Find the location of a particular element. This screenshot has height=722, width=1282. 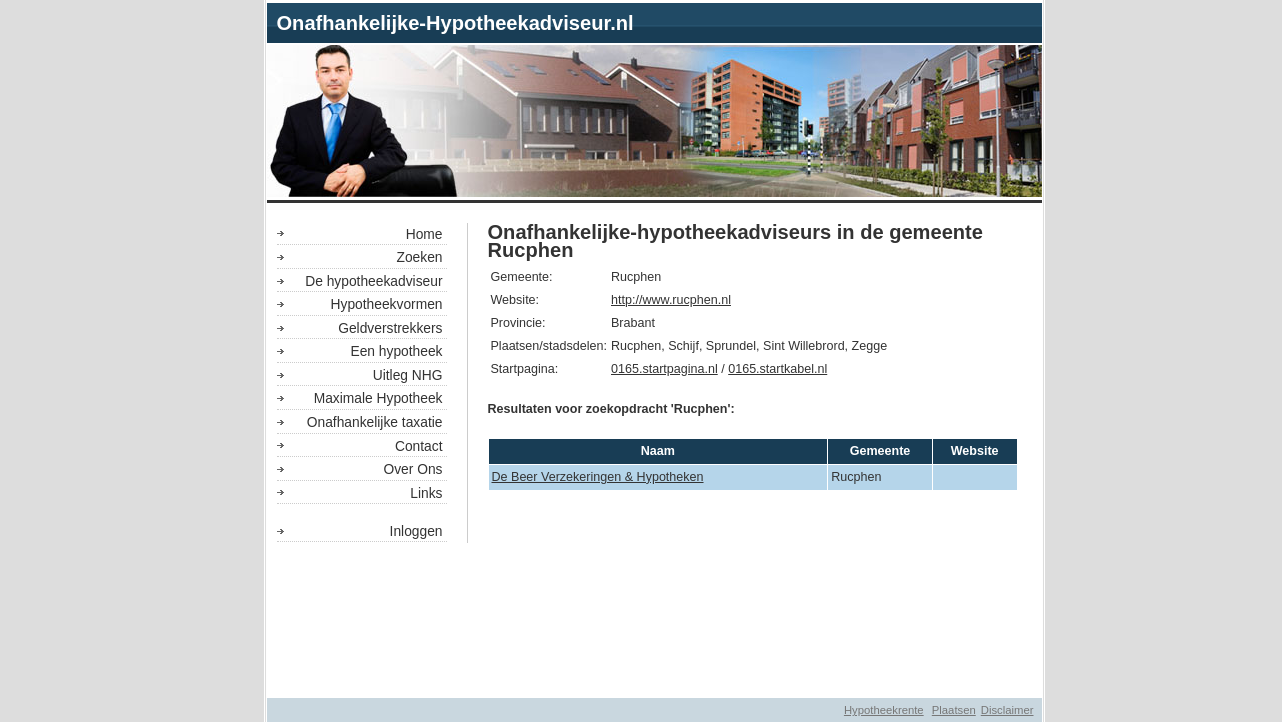

Uitleg NHG is located at coordinates (408, 375).